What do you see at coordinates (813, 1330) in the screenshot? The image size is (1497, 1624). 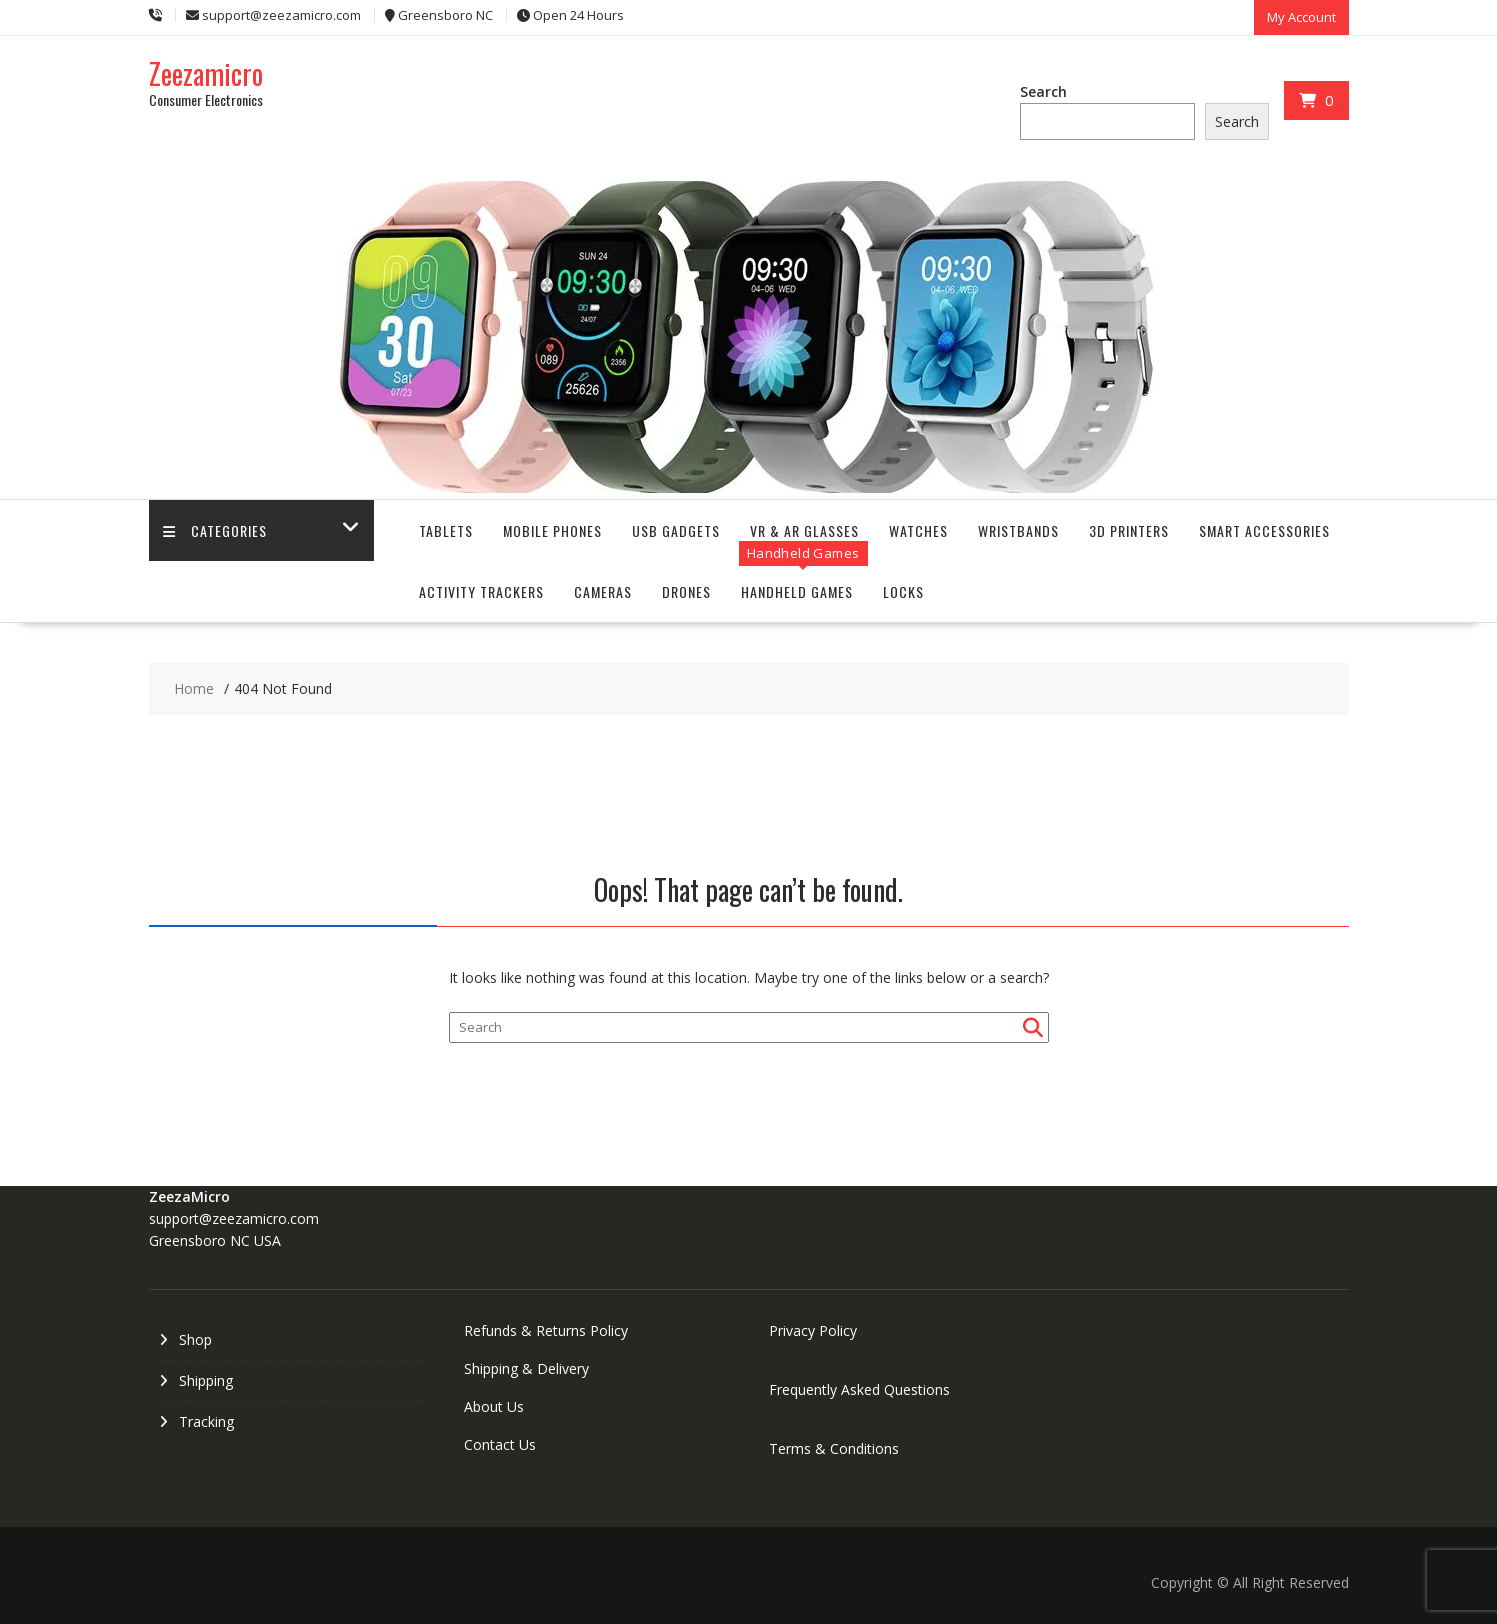 I see `Privacy Policy` at bounding box center [813, 1330].